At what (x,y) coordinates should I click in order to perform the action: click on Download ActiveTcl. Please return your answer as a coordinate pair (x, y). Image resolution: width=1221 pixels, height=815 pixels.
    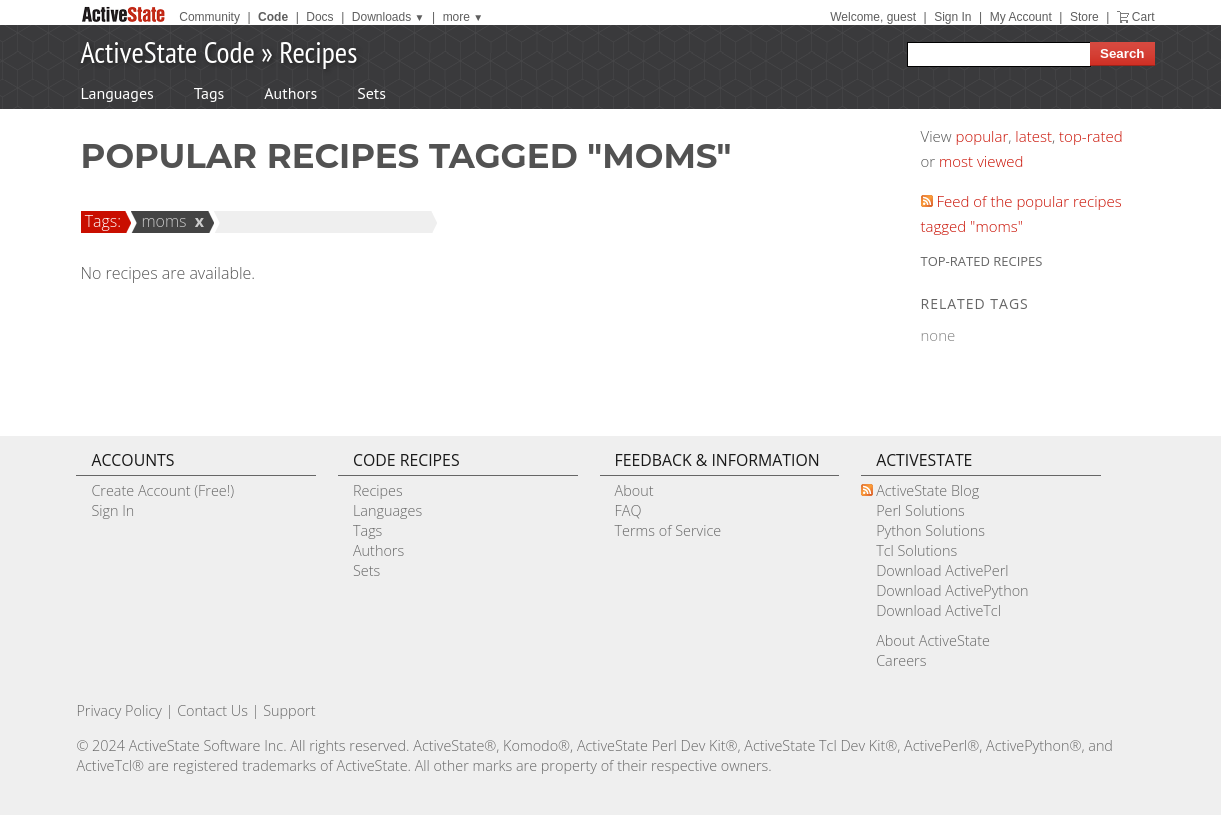
    Looking at the image, I should click on (938, 610).